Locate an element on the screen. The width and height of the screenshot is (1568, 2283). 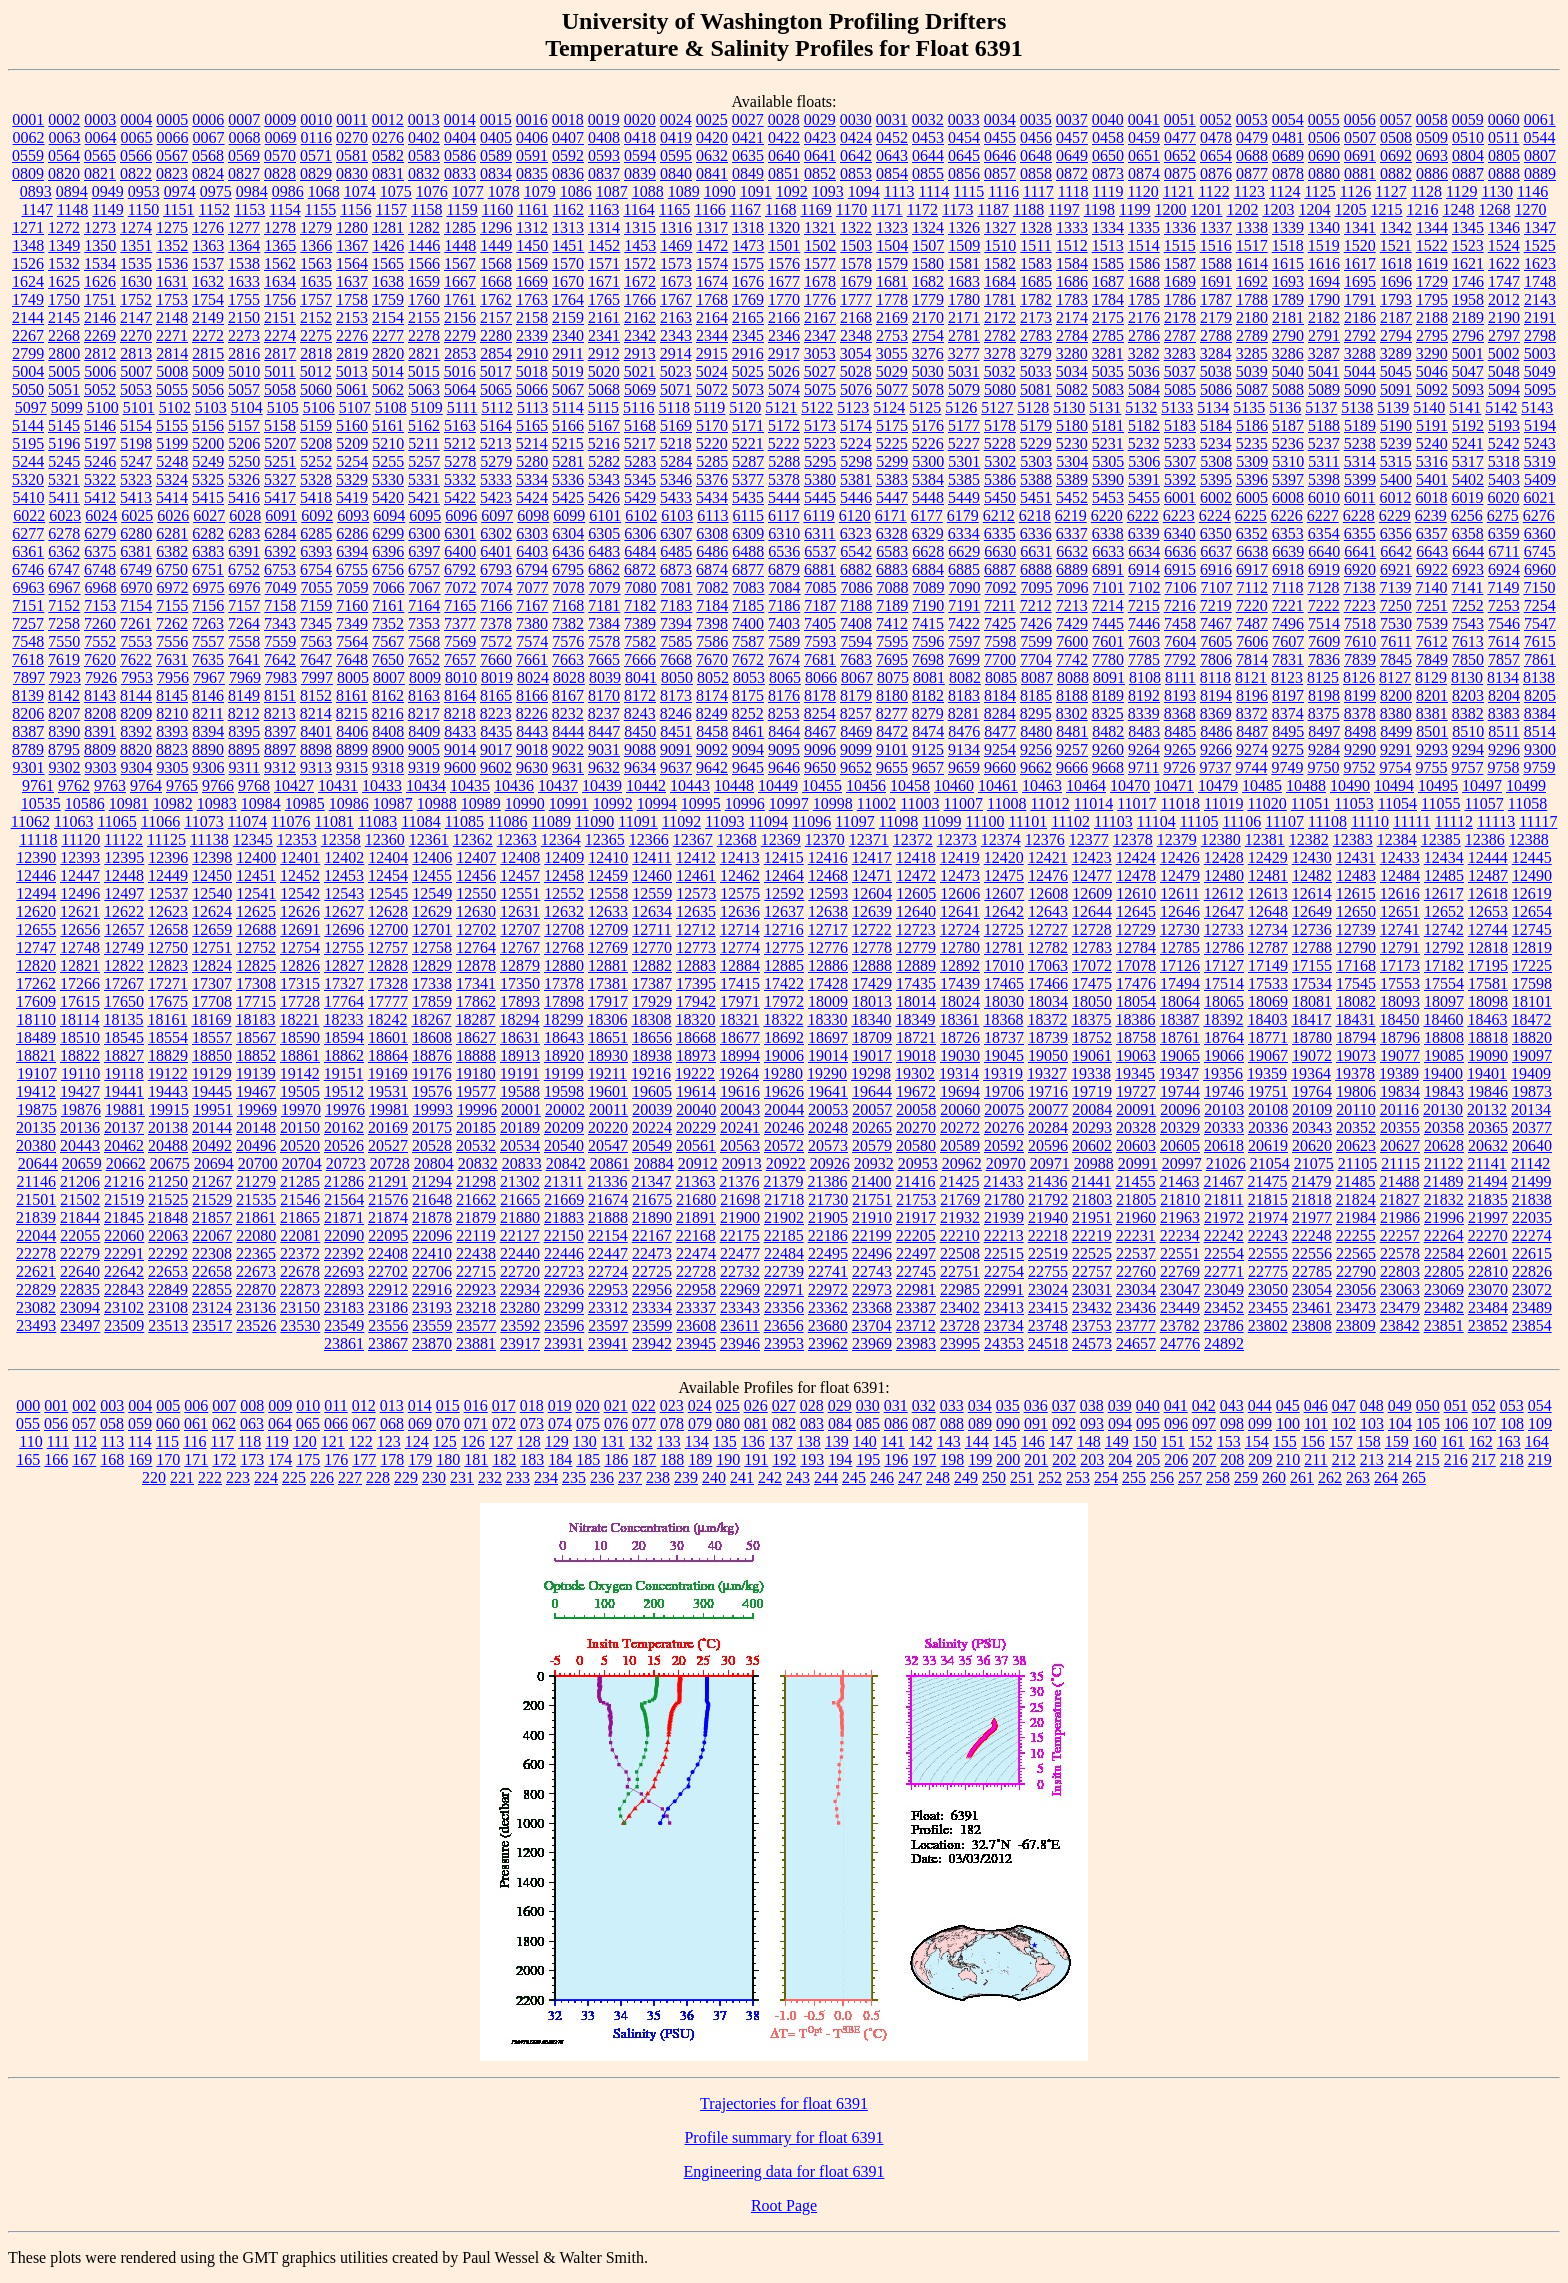
5247 is located at coordinates (136, 461).